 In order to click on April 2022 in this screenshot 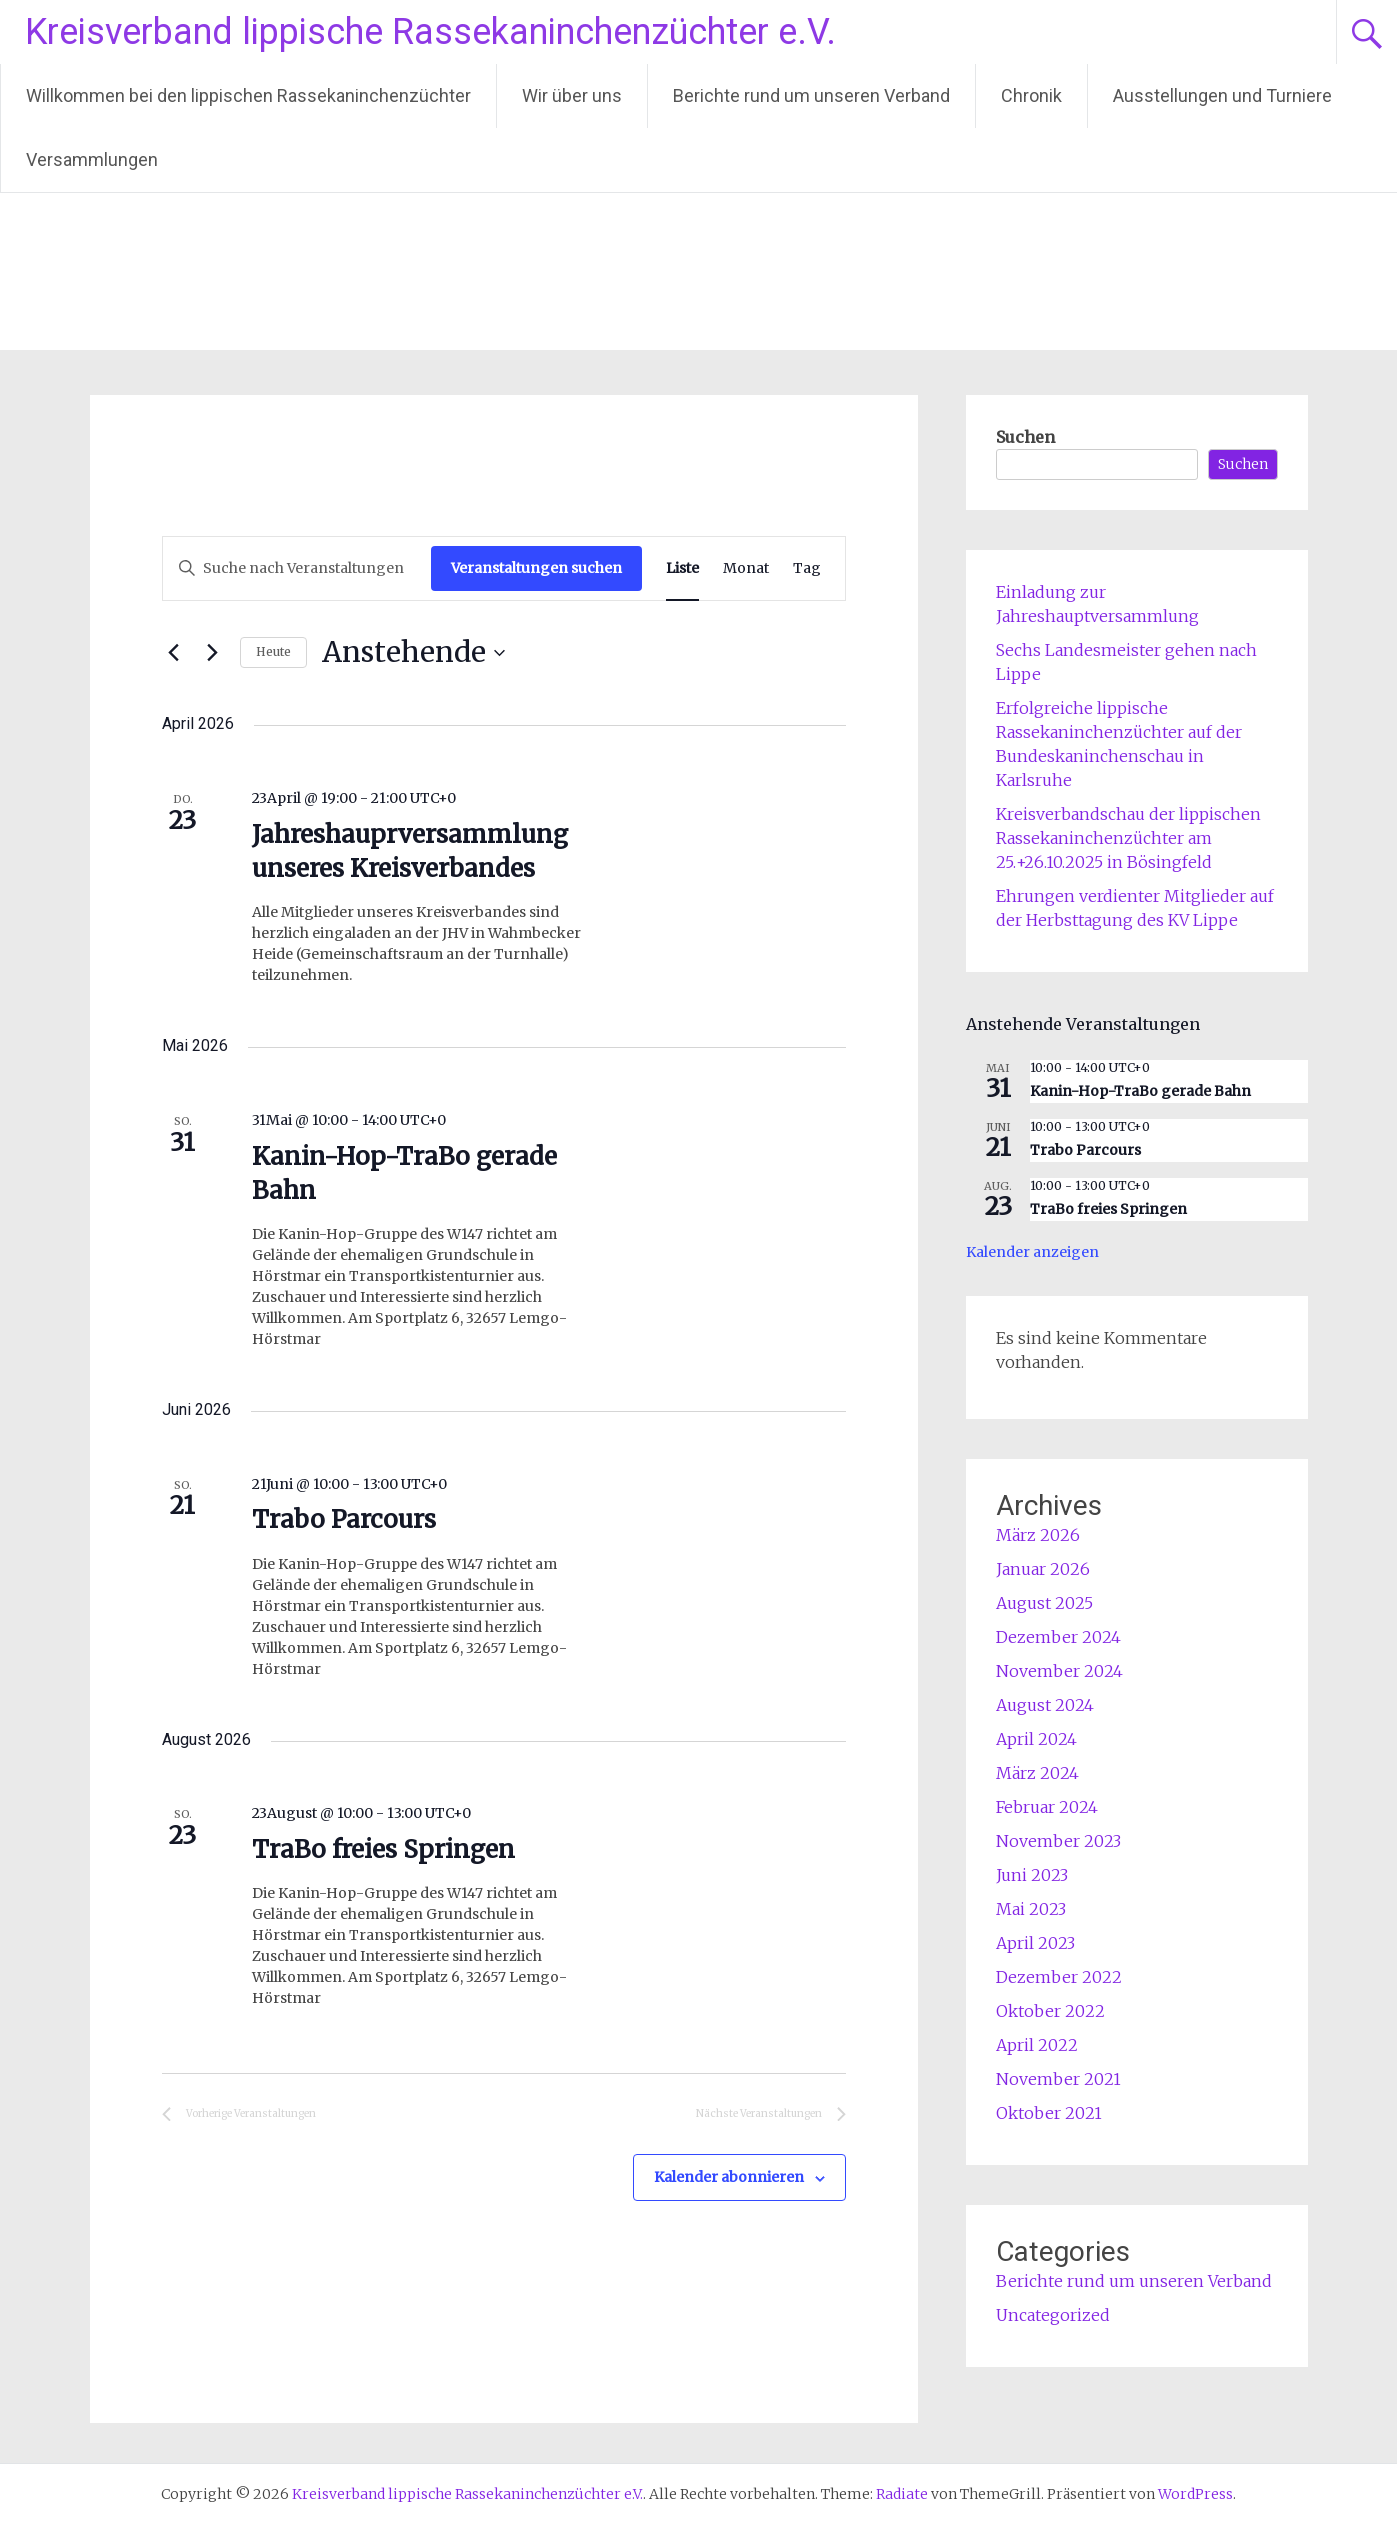, I will do `click(1037, 2045)`.